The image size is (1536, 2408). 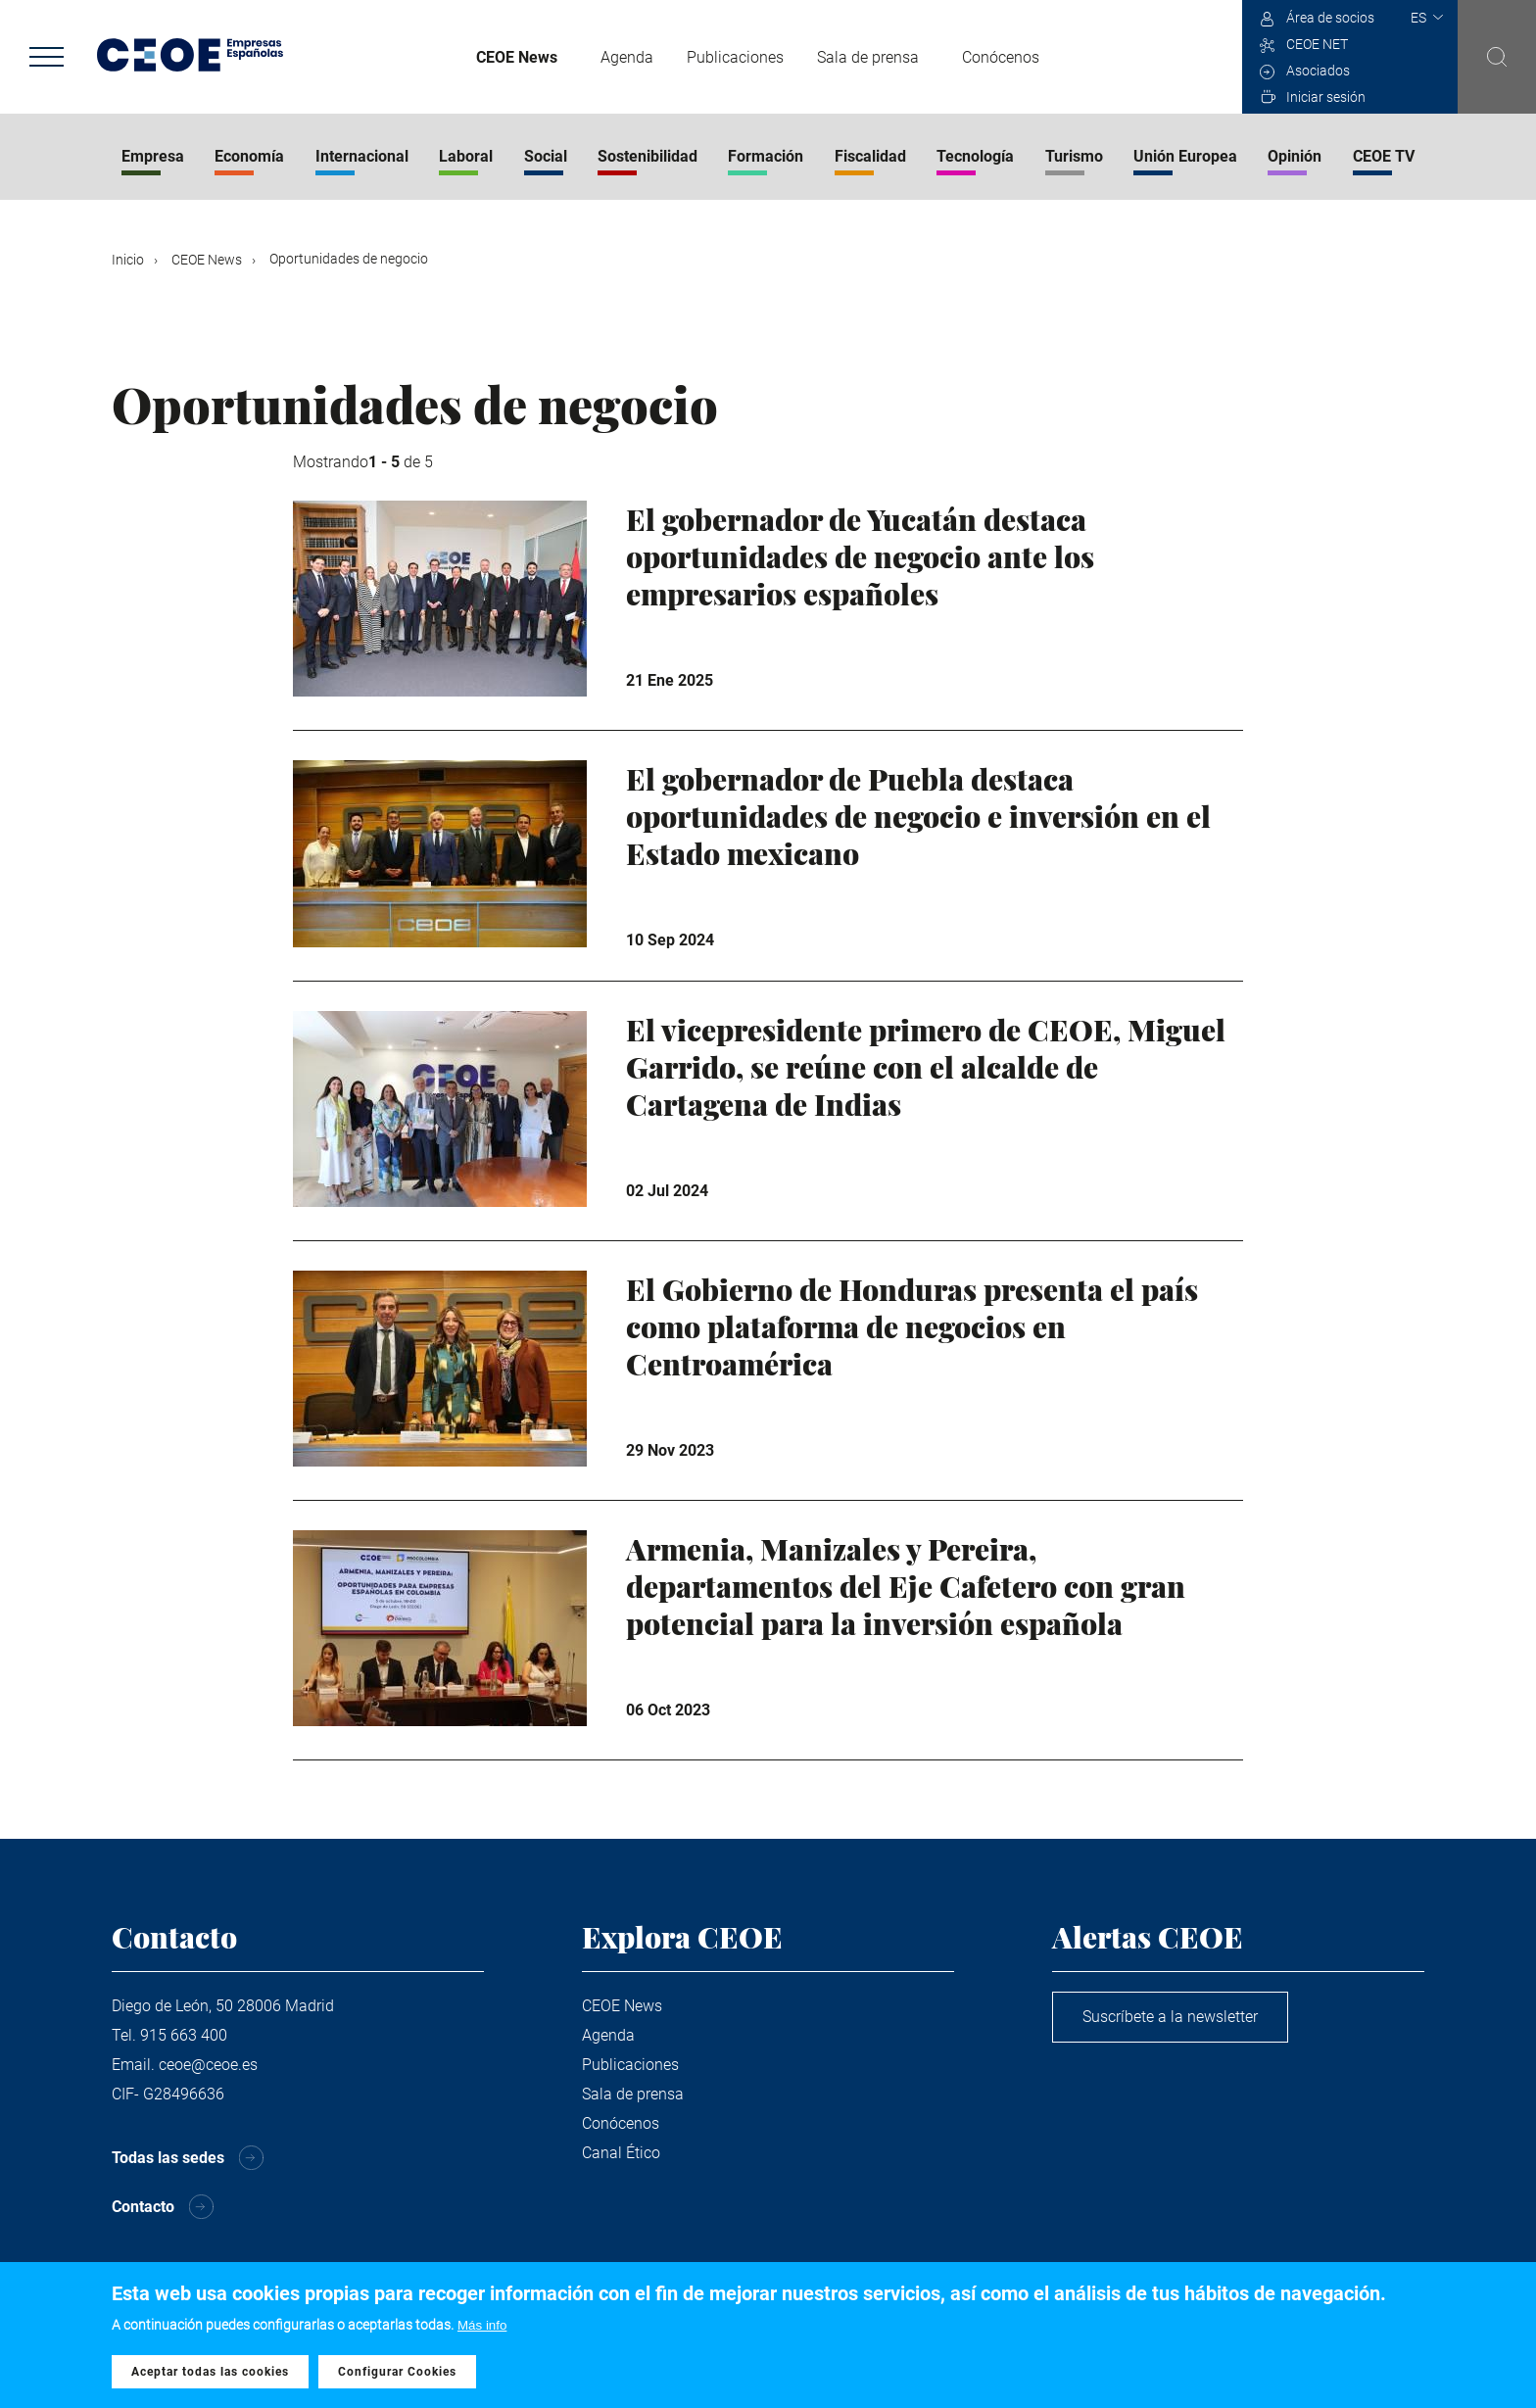 What do you see at coordinates (210, 2374) in the screenshot?
I see `Aceptar todas las cookies` at bounding box center [210, 2374].